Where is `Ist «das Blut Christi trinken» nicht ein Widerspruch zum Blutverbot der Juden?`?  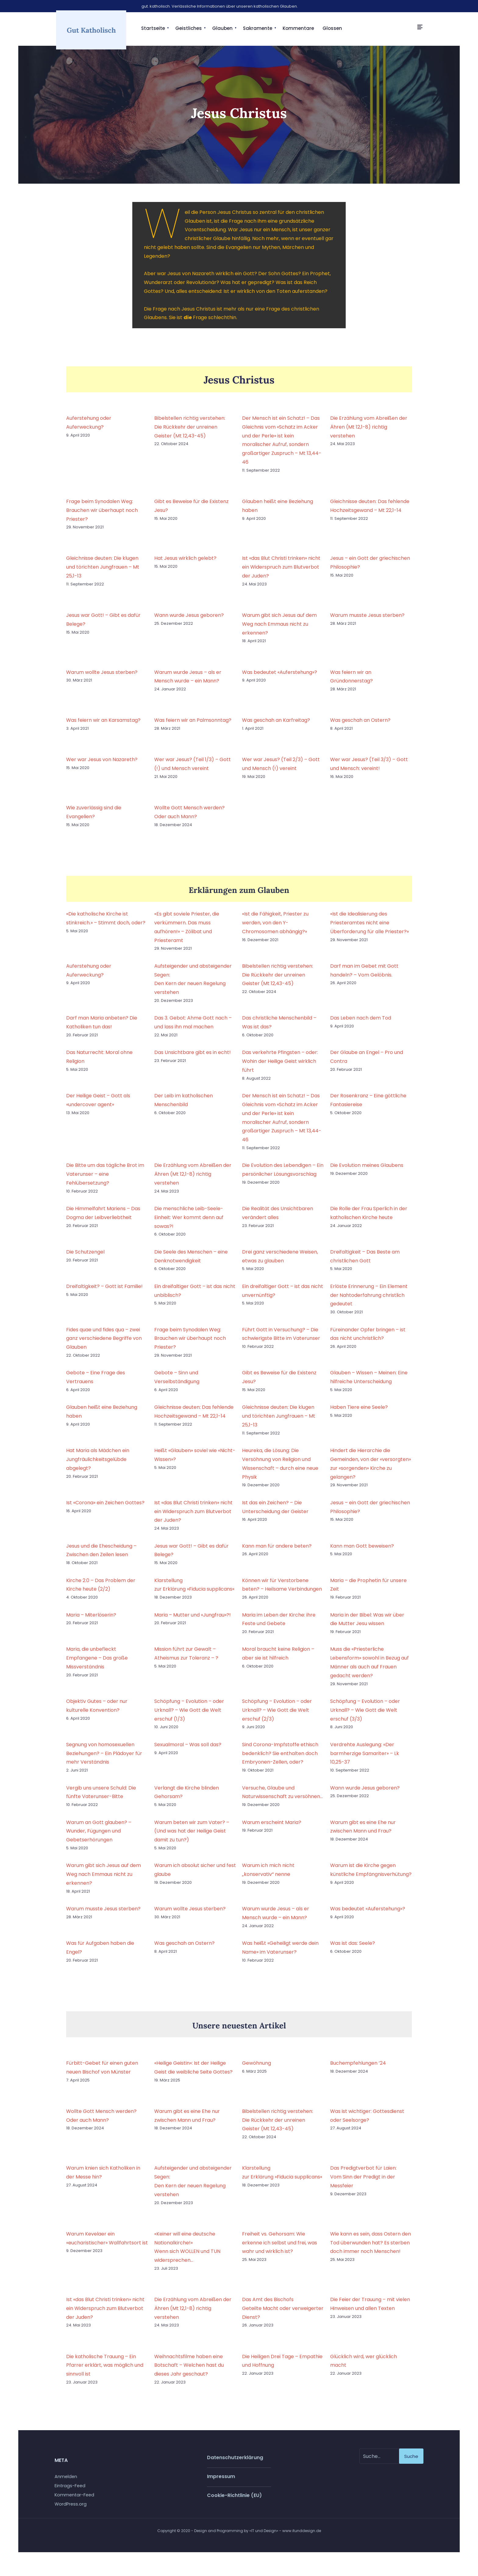 Ist «das Blut Christi trinken» nicht ein Widerspruch zum Blutverbot der Juden? is located at coordinates (281, 572).